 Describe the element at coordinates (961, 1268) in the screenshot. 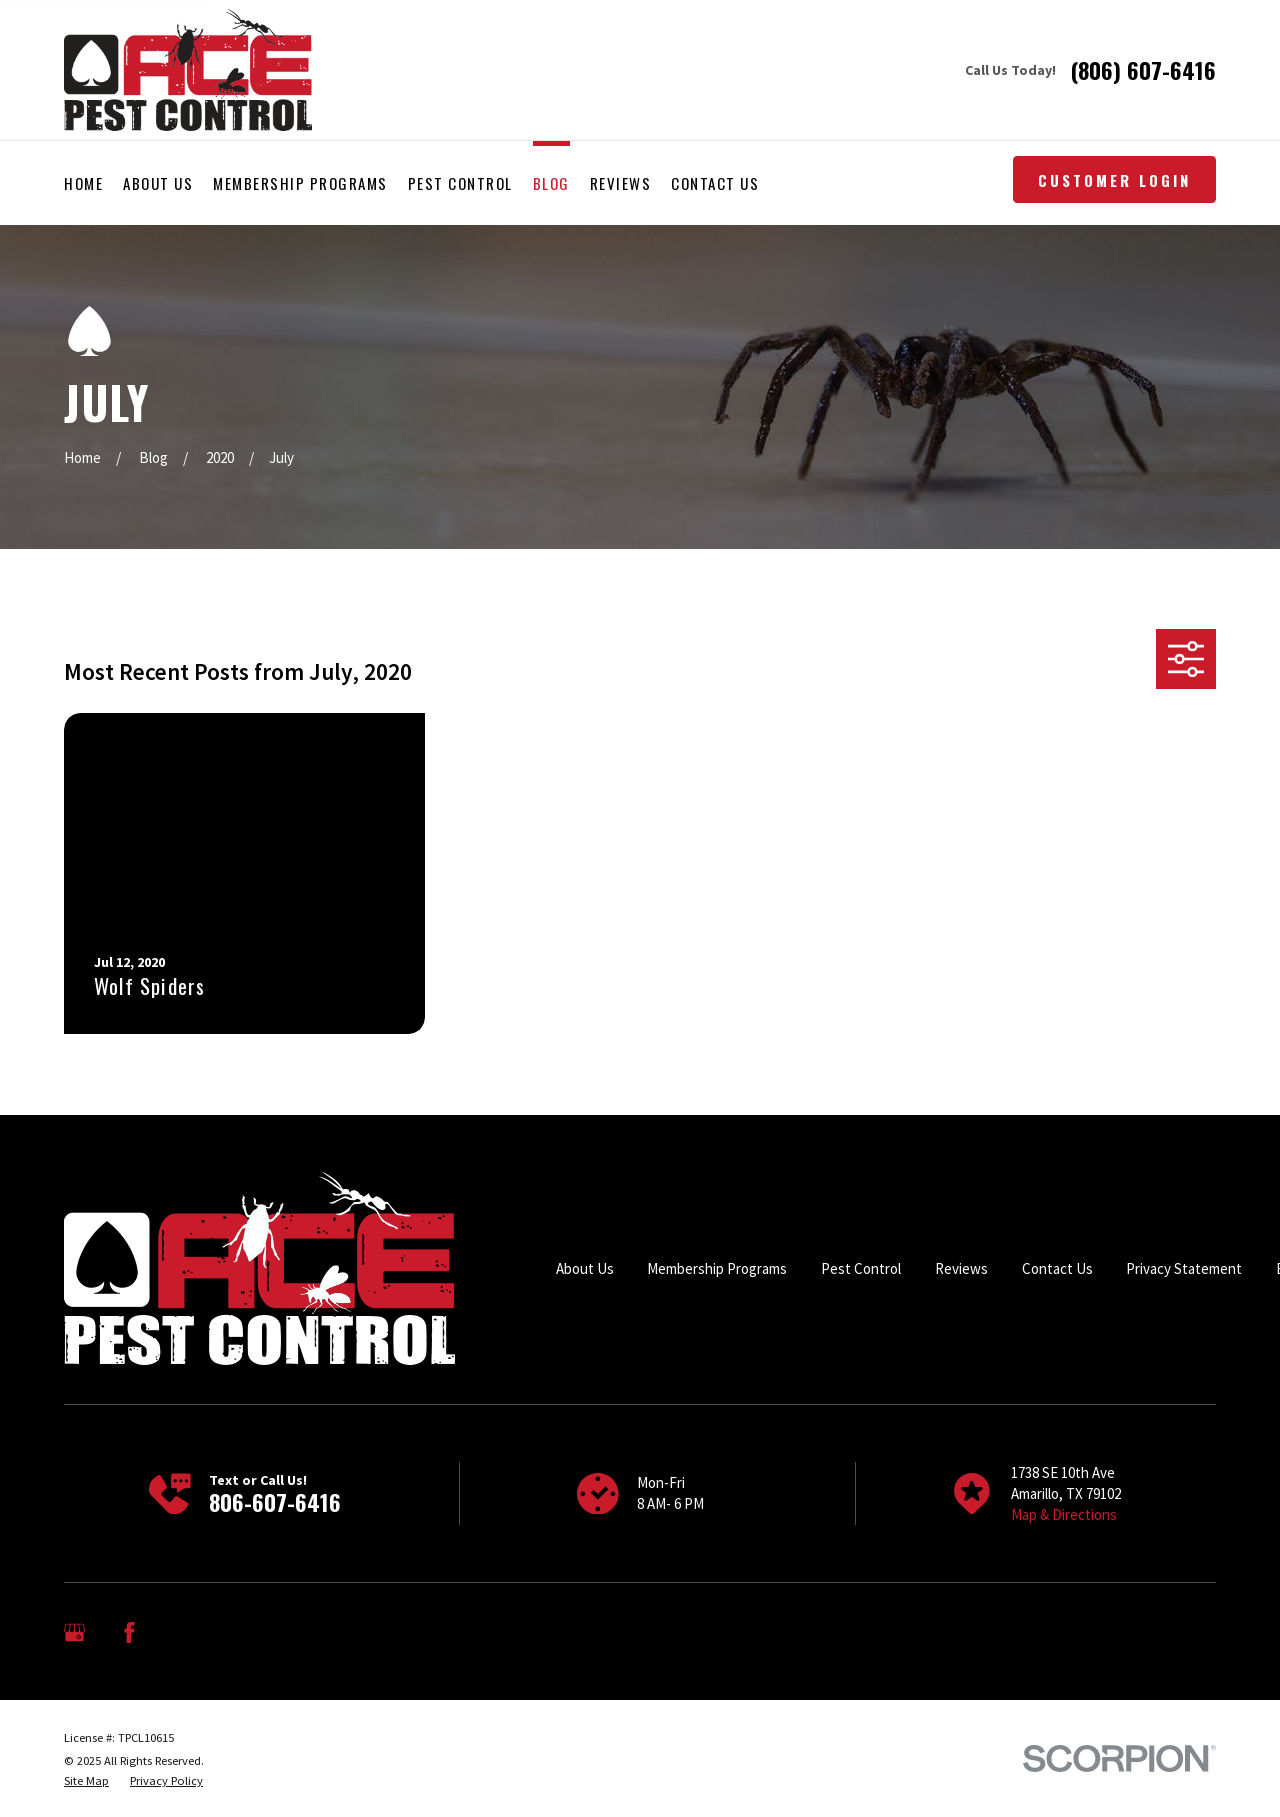

I see `Reviews` at that location.